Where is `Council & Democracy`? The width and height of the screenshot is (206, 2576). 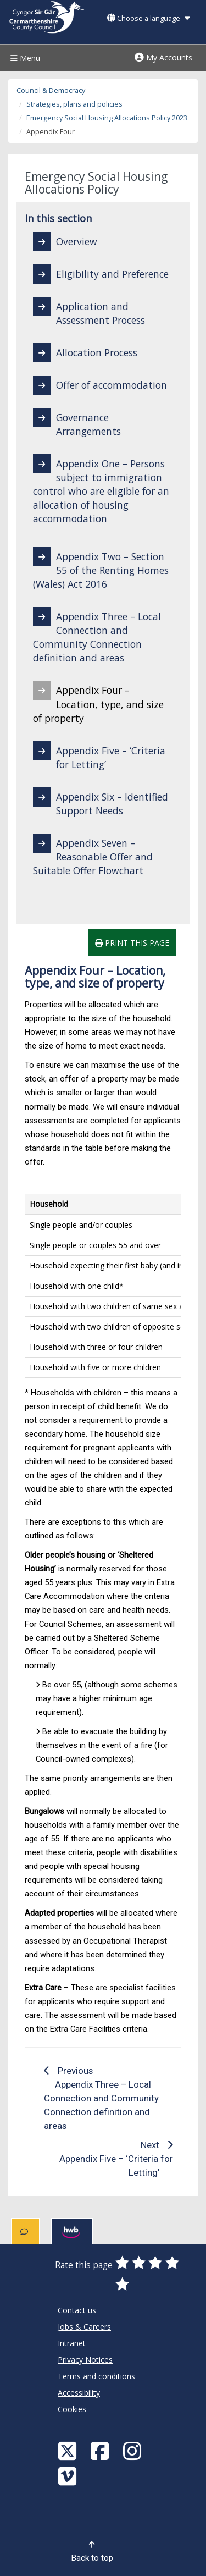 Council & Democracy is located at coordinates (50, 90).